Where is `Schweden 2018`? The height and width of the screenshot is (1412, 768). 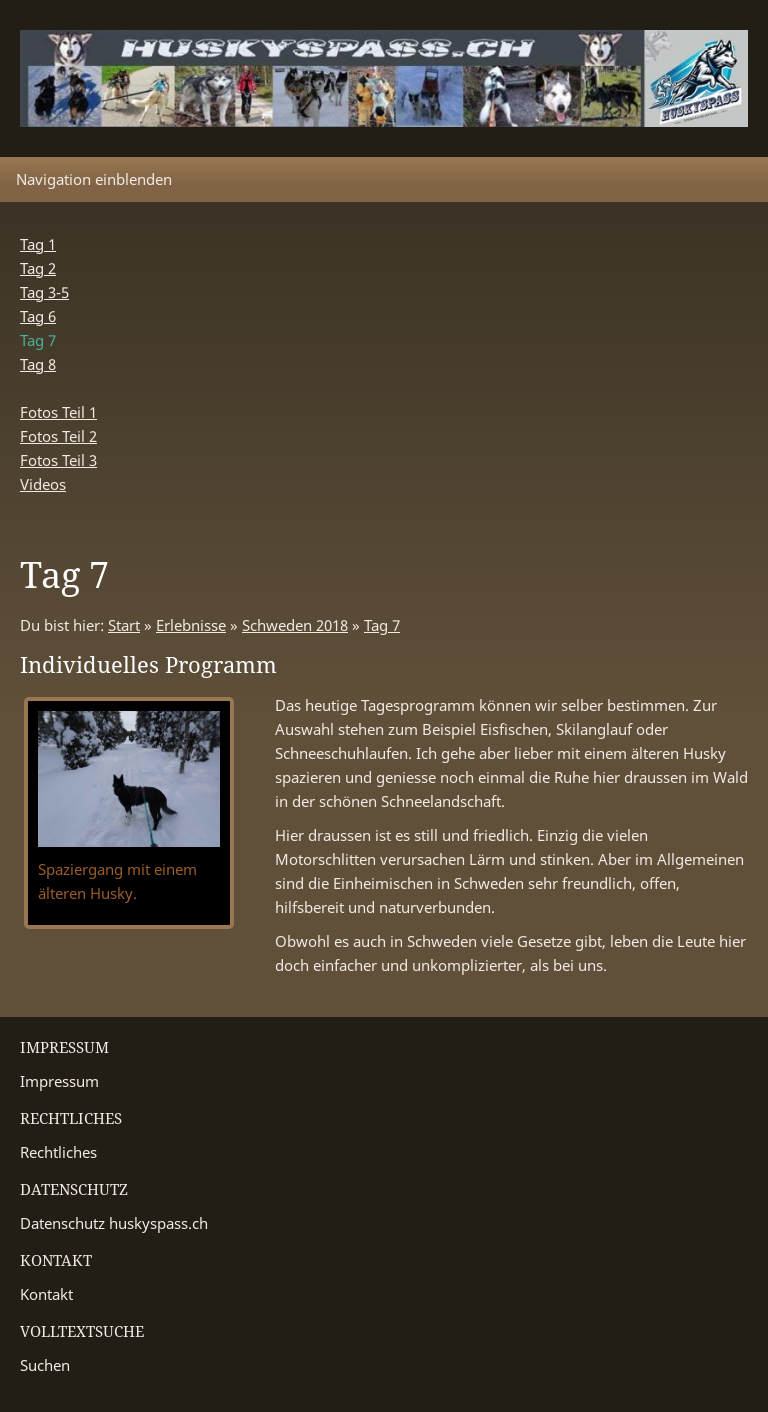
Schweden 2018 is located at coordinates (295, 625).